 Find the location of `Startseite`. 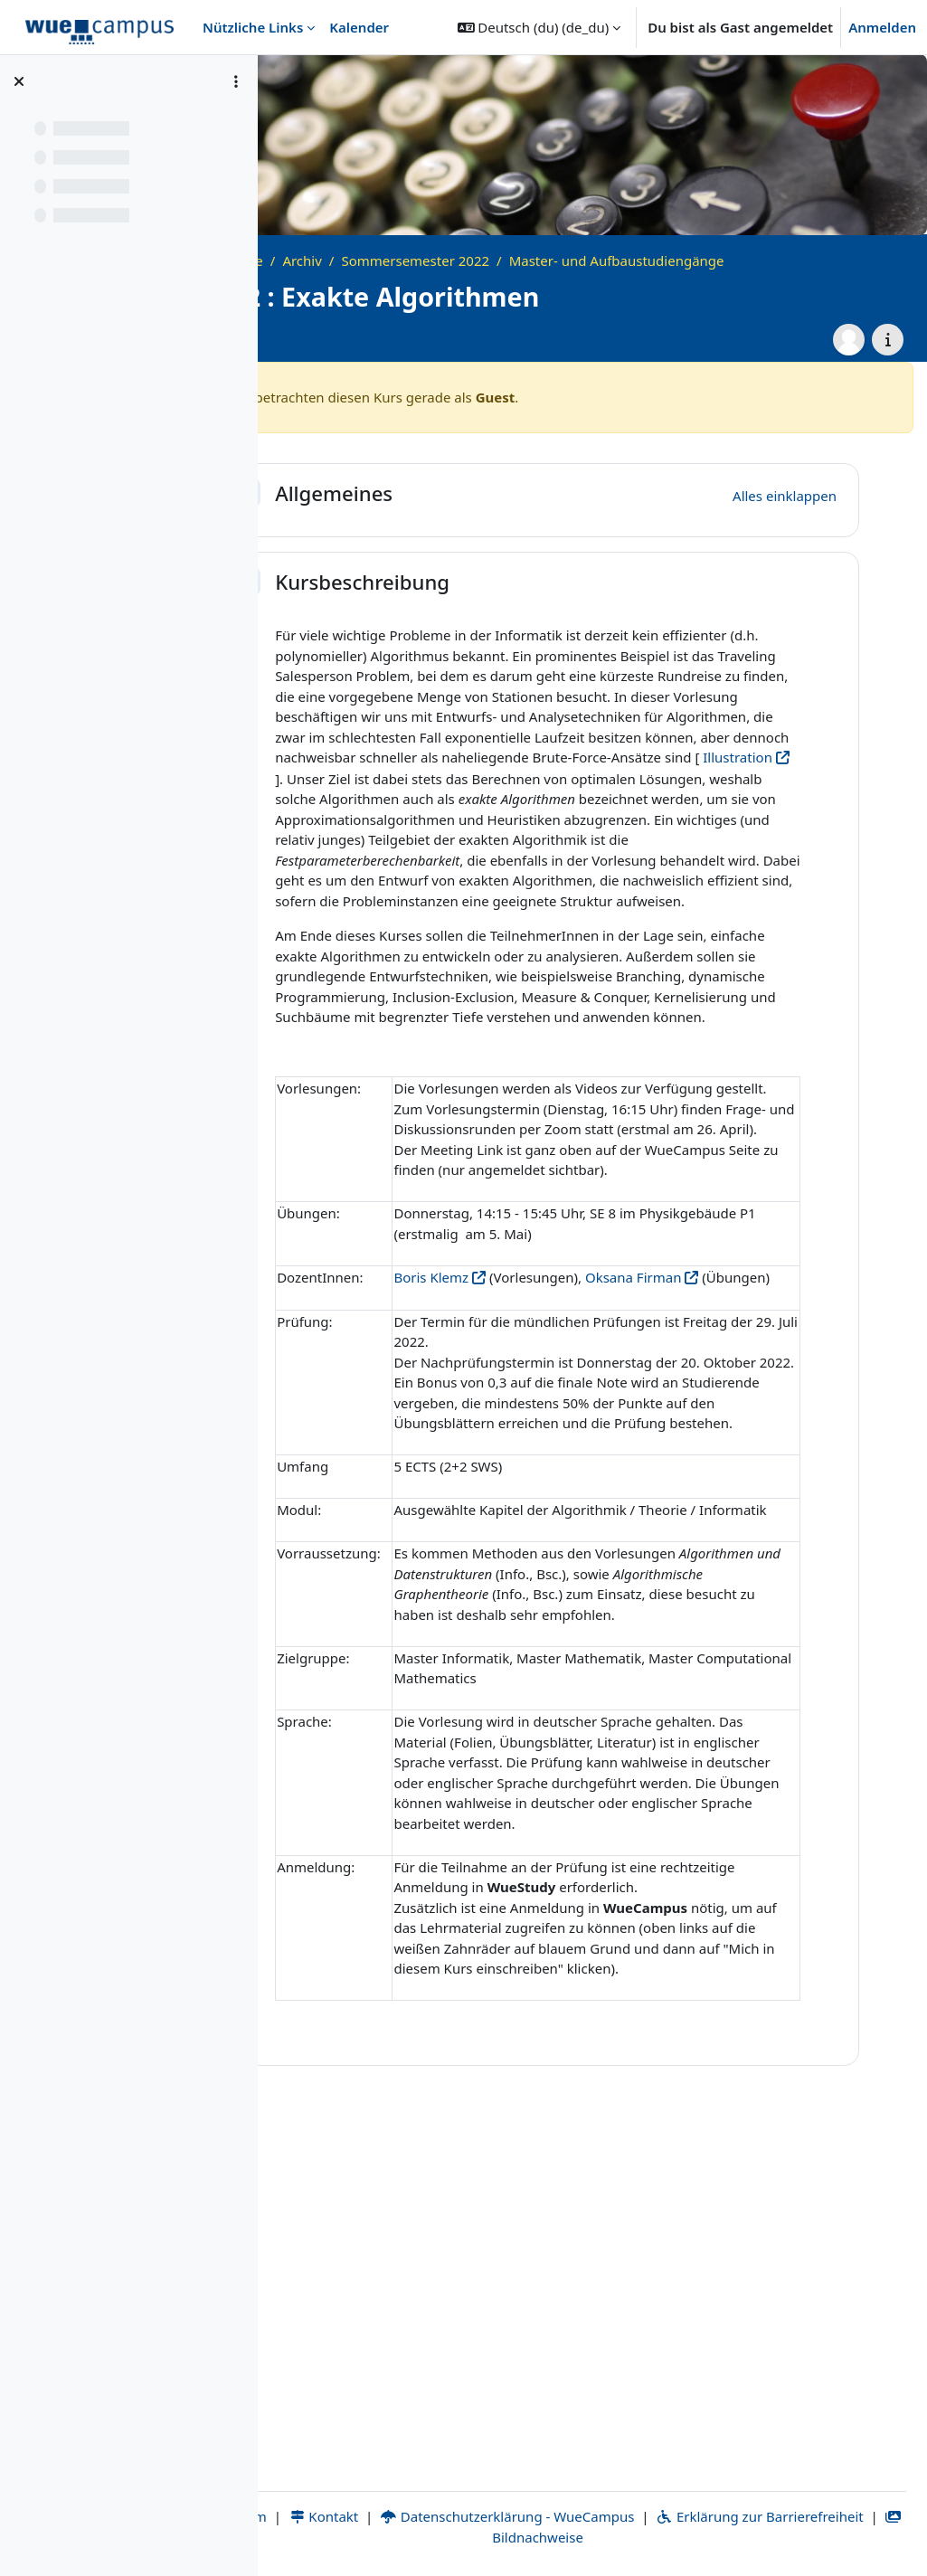

Startseite is located at coordinates (342, 260).